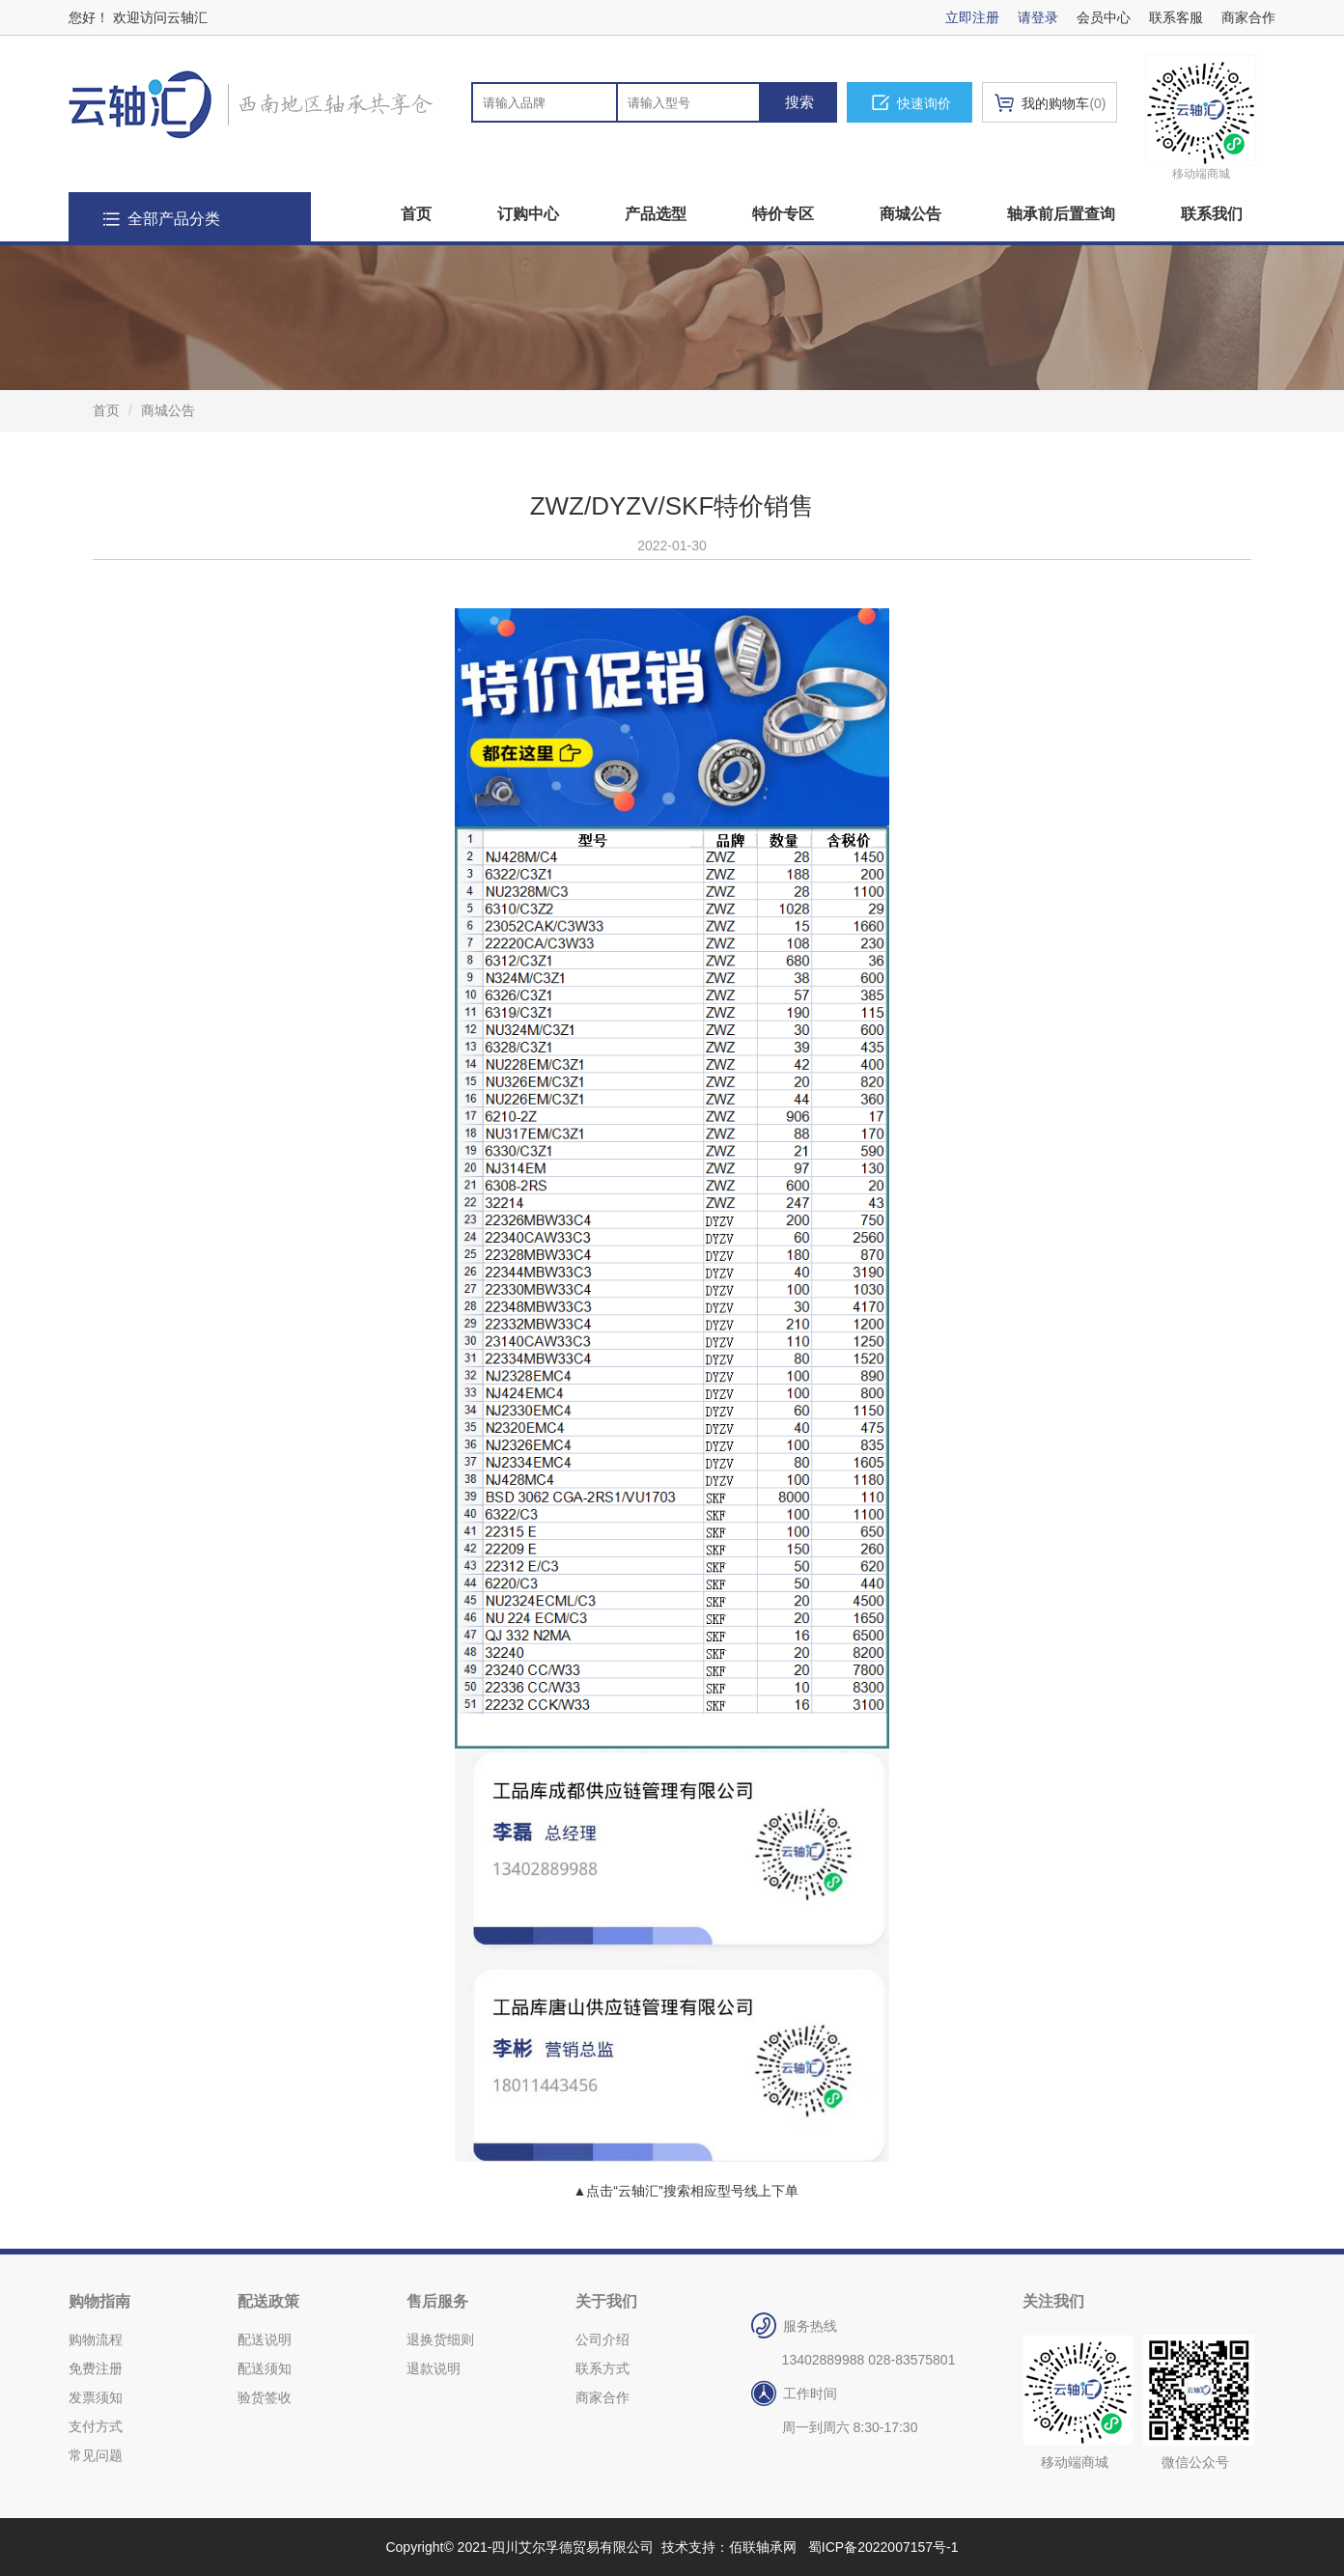 Image resolution: width=1344 pixels, height=2576 pixels. Describe the element at coordinates (1061, 214) in the screenshot. I see `轴承前后置查询` at that location.